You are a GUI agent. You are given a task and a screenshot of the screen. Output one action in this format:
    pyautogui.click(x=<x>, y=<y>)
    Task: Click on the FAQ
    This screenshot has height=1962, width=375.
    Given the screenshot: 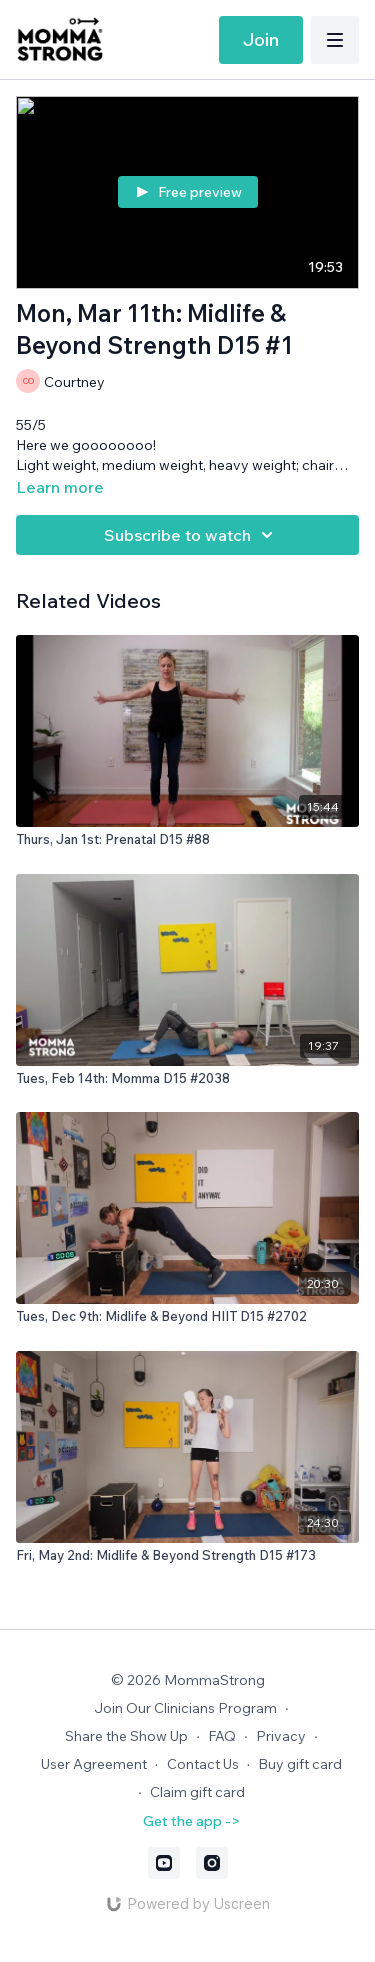 What is the action you would take?
    pyautogui.click(x=222, y=1736)
    